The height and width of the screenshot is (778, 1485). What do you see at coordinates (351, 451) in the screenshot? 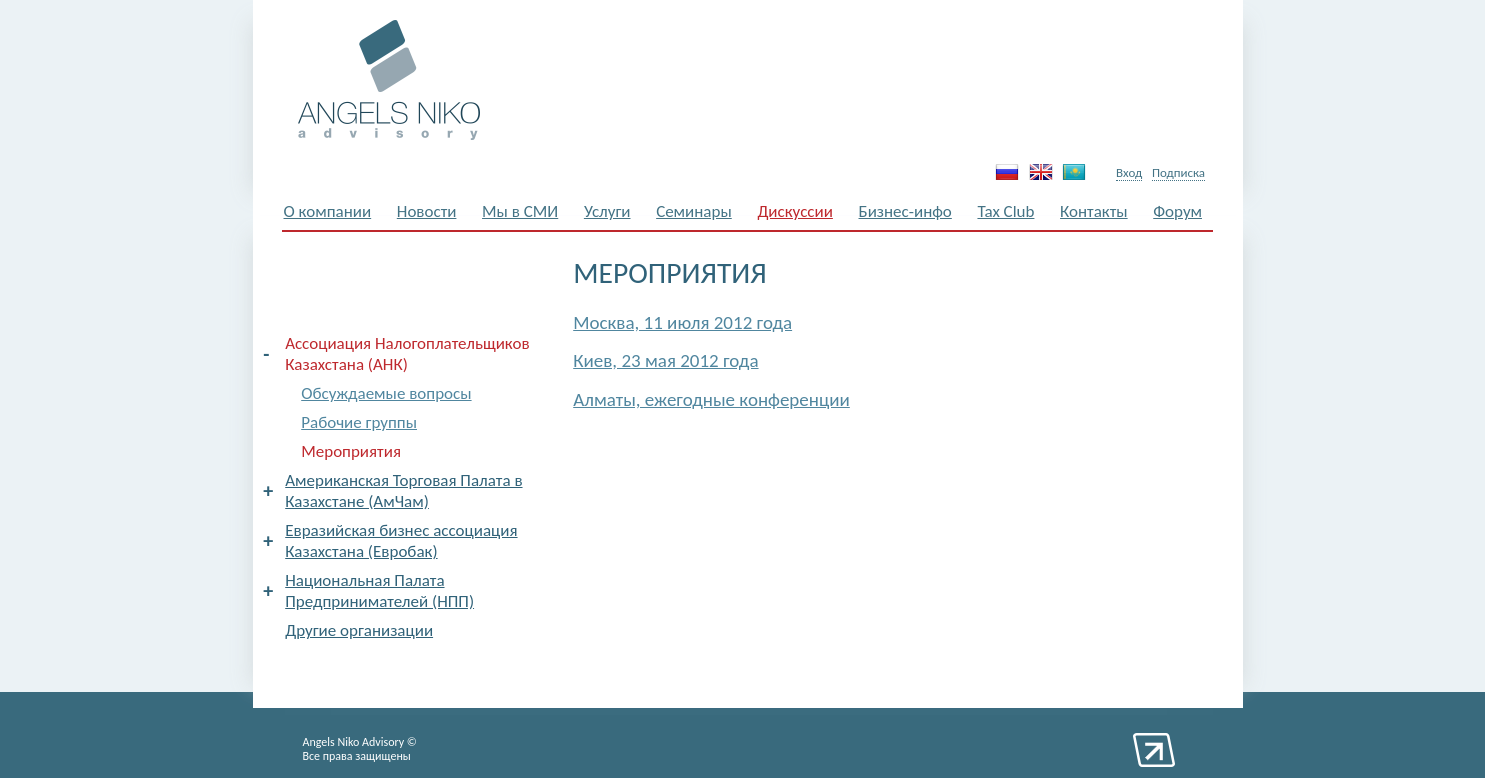
I see `Мероприятия` at bounding box center [351, 451].